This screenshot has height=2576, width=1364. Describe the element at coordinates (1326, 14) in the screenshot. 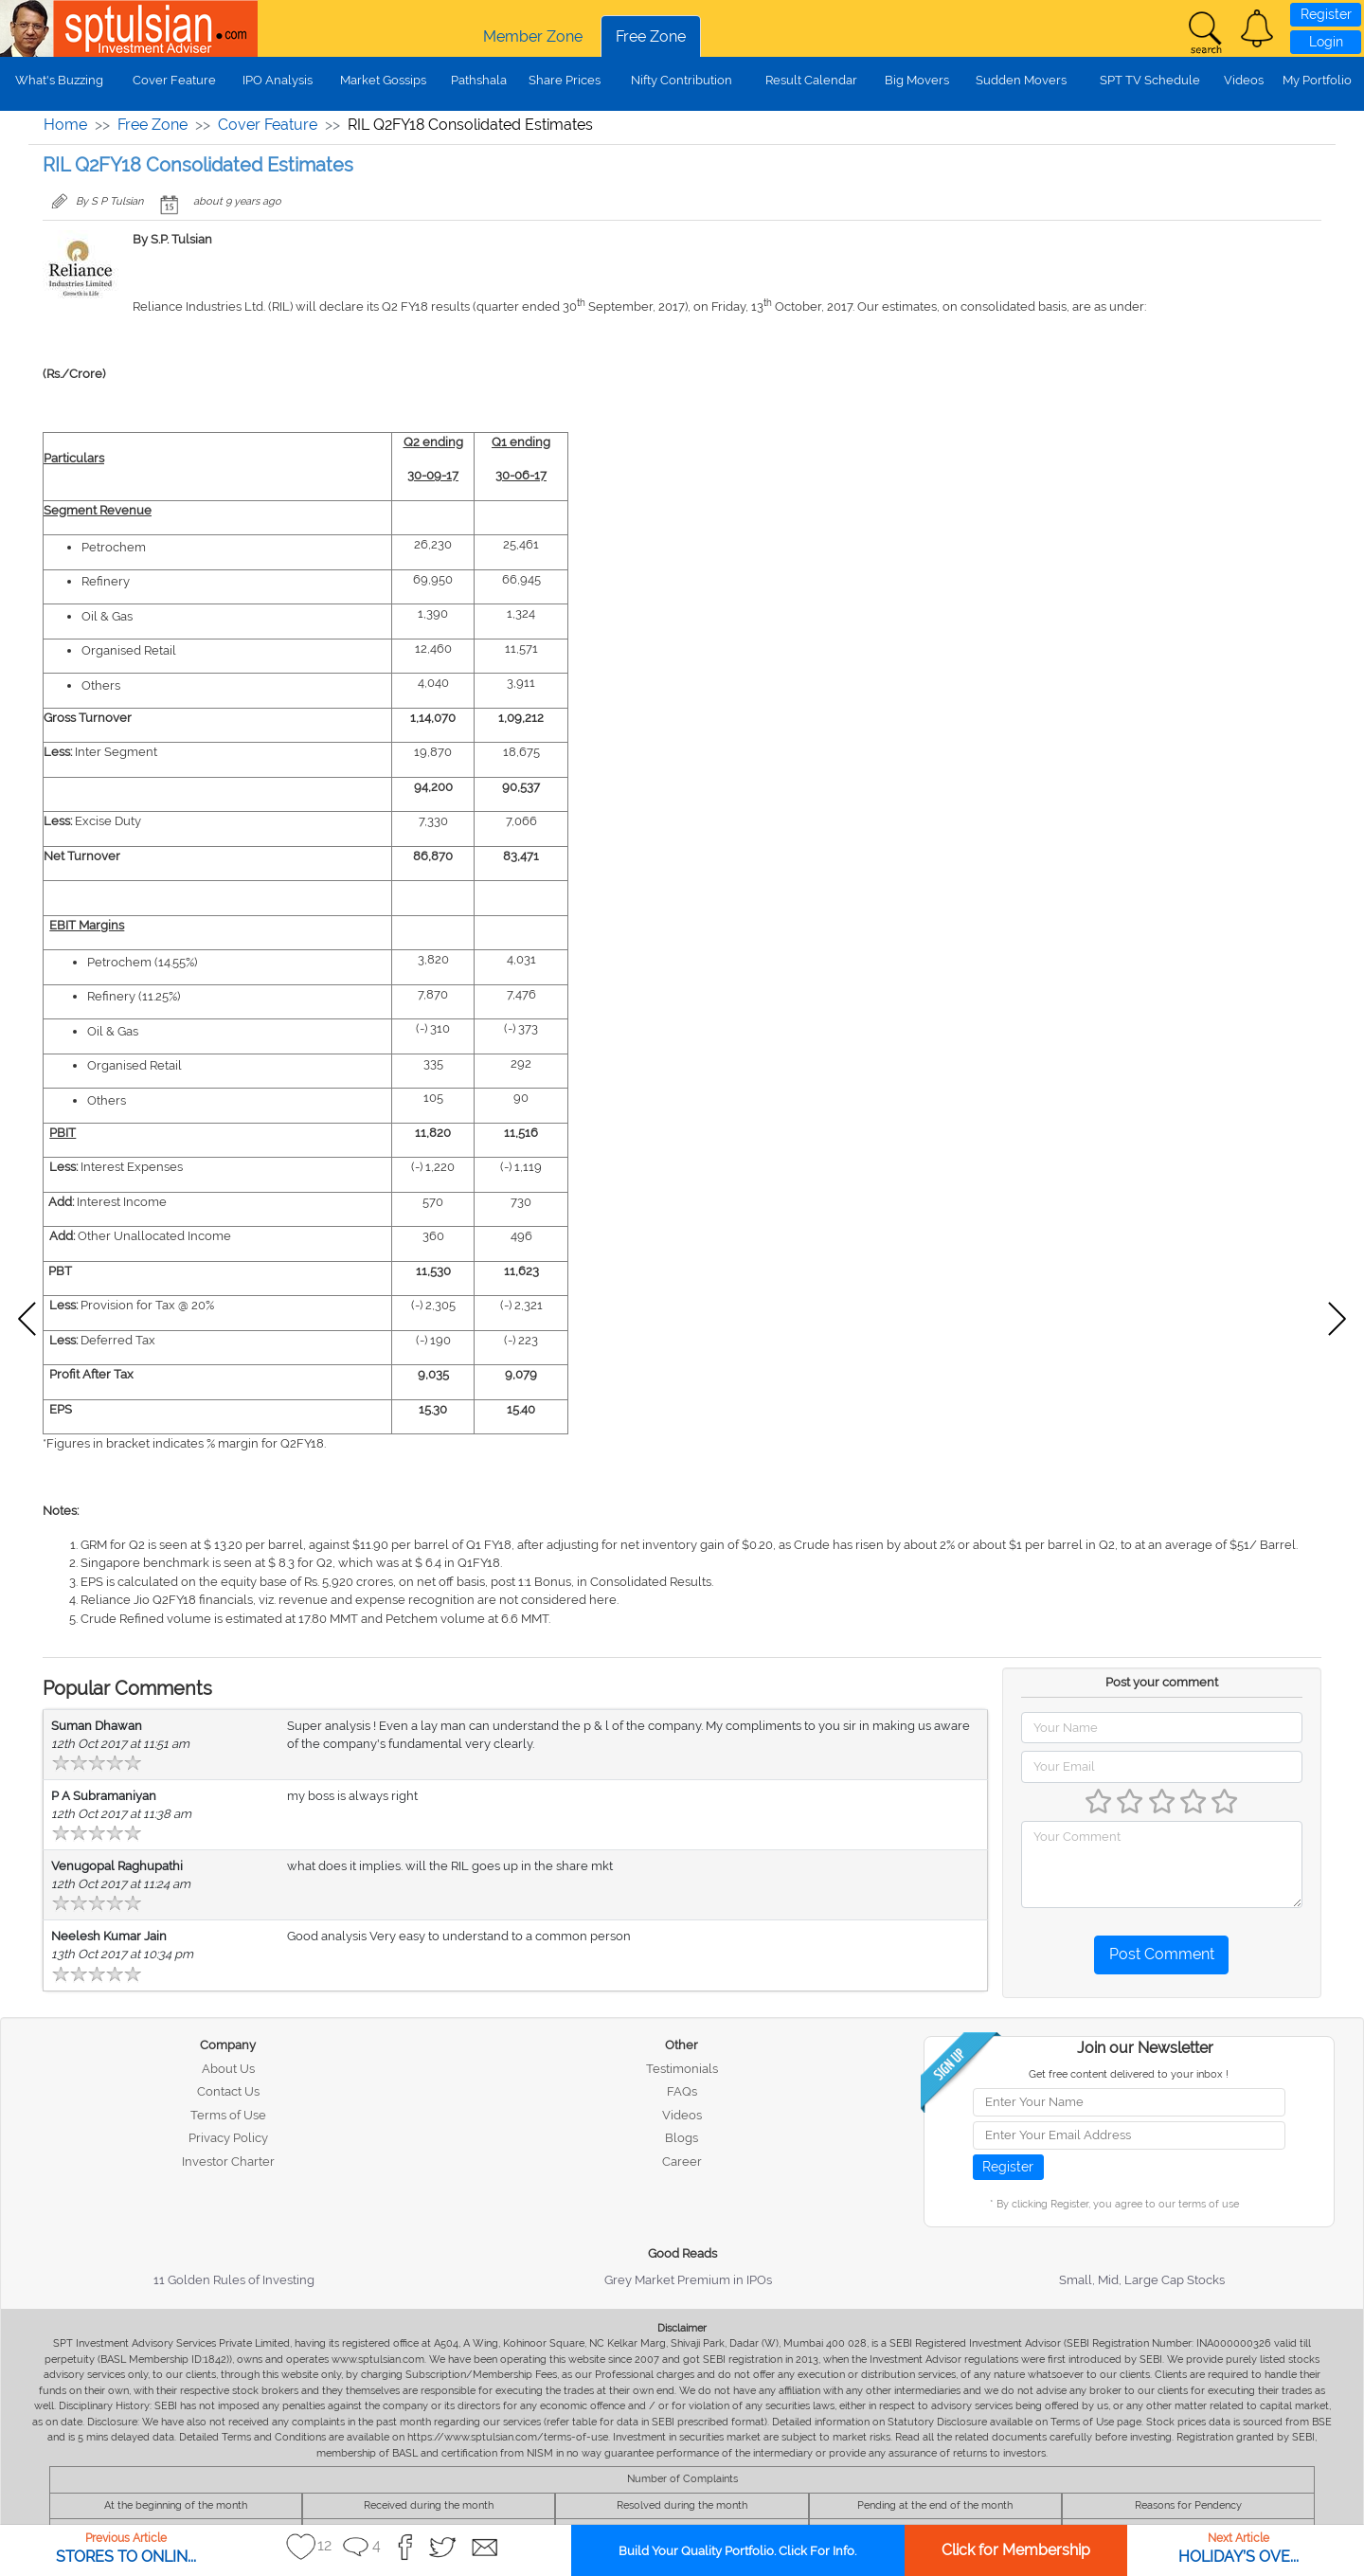

I see `Register` at that location.